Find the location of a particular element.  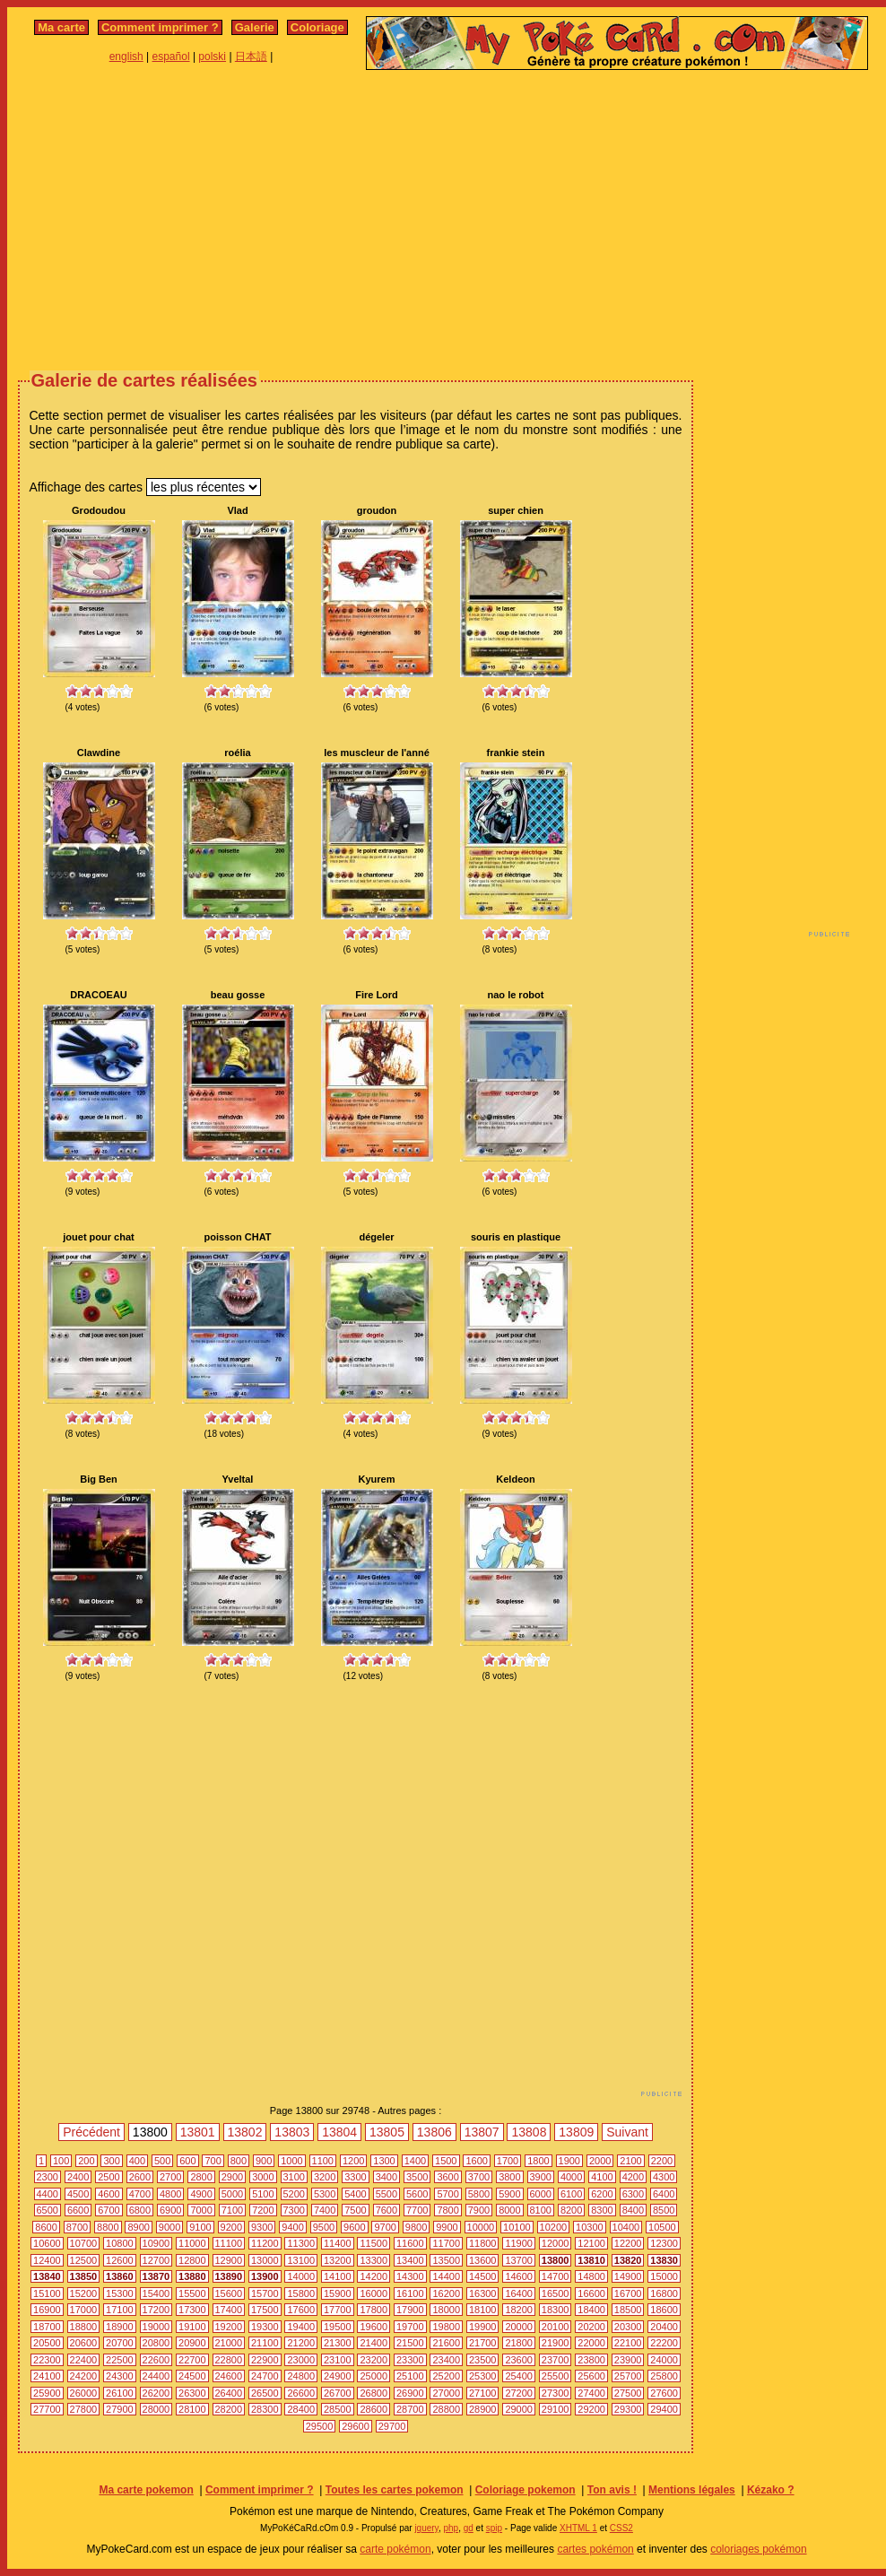

english is located at coordinates (126, 56).